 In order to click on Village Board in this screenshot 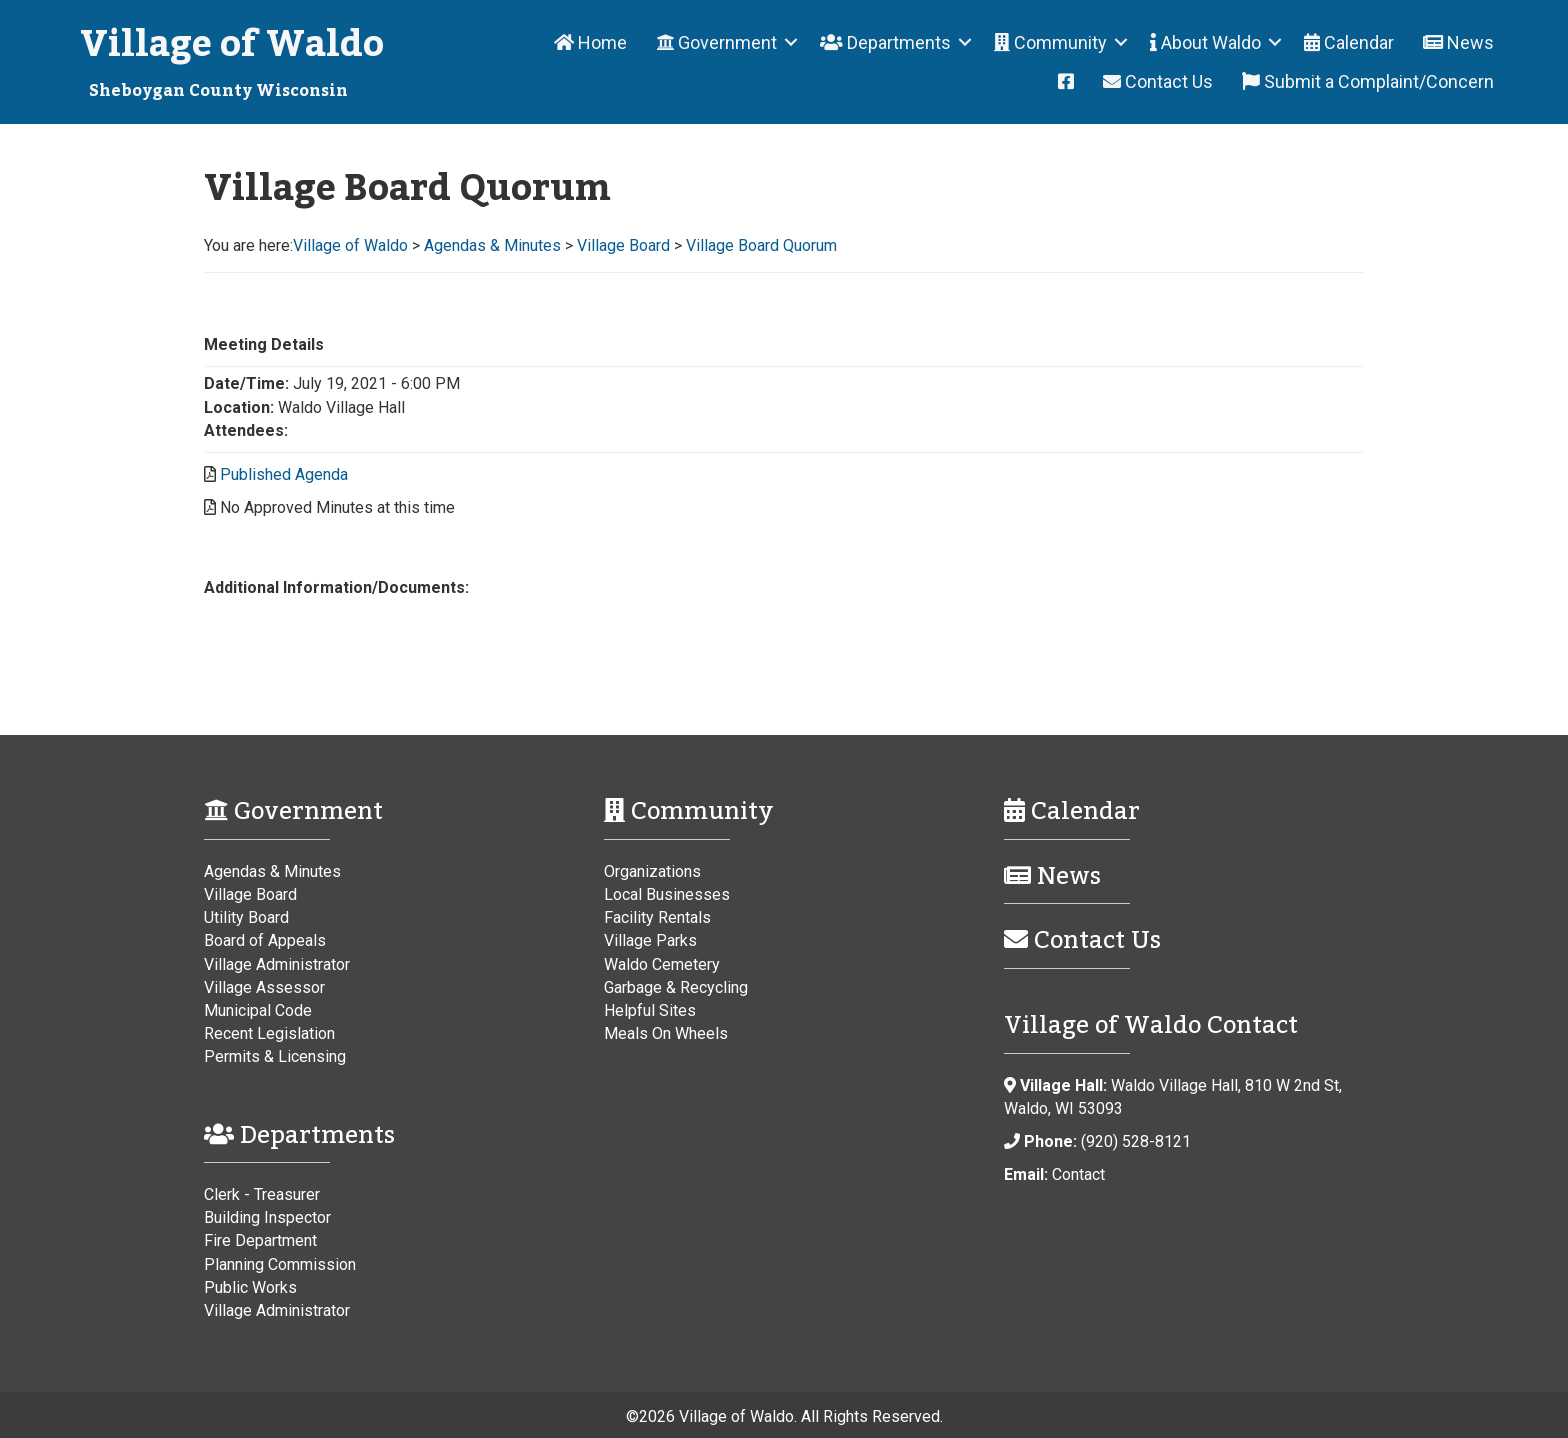, I will do `click(250, 894)`.